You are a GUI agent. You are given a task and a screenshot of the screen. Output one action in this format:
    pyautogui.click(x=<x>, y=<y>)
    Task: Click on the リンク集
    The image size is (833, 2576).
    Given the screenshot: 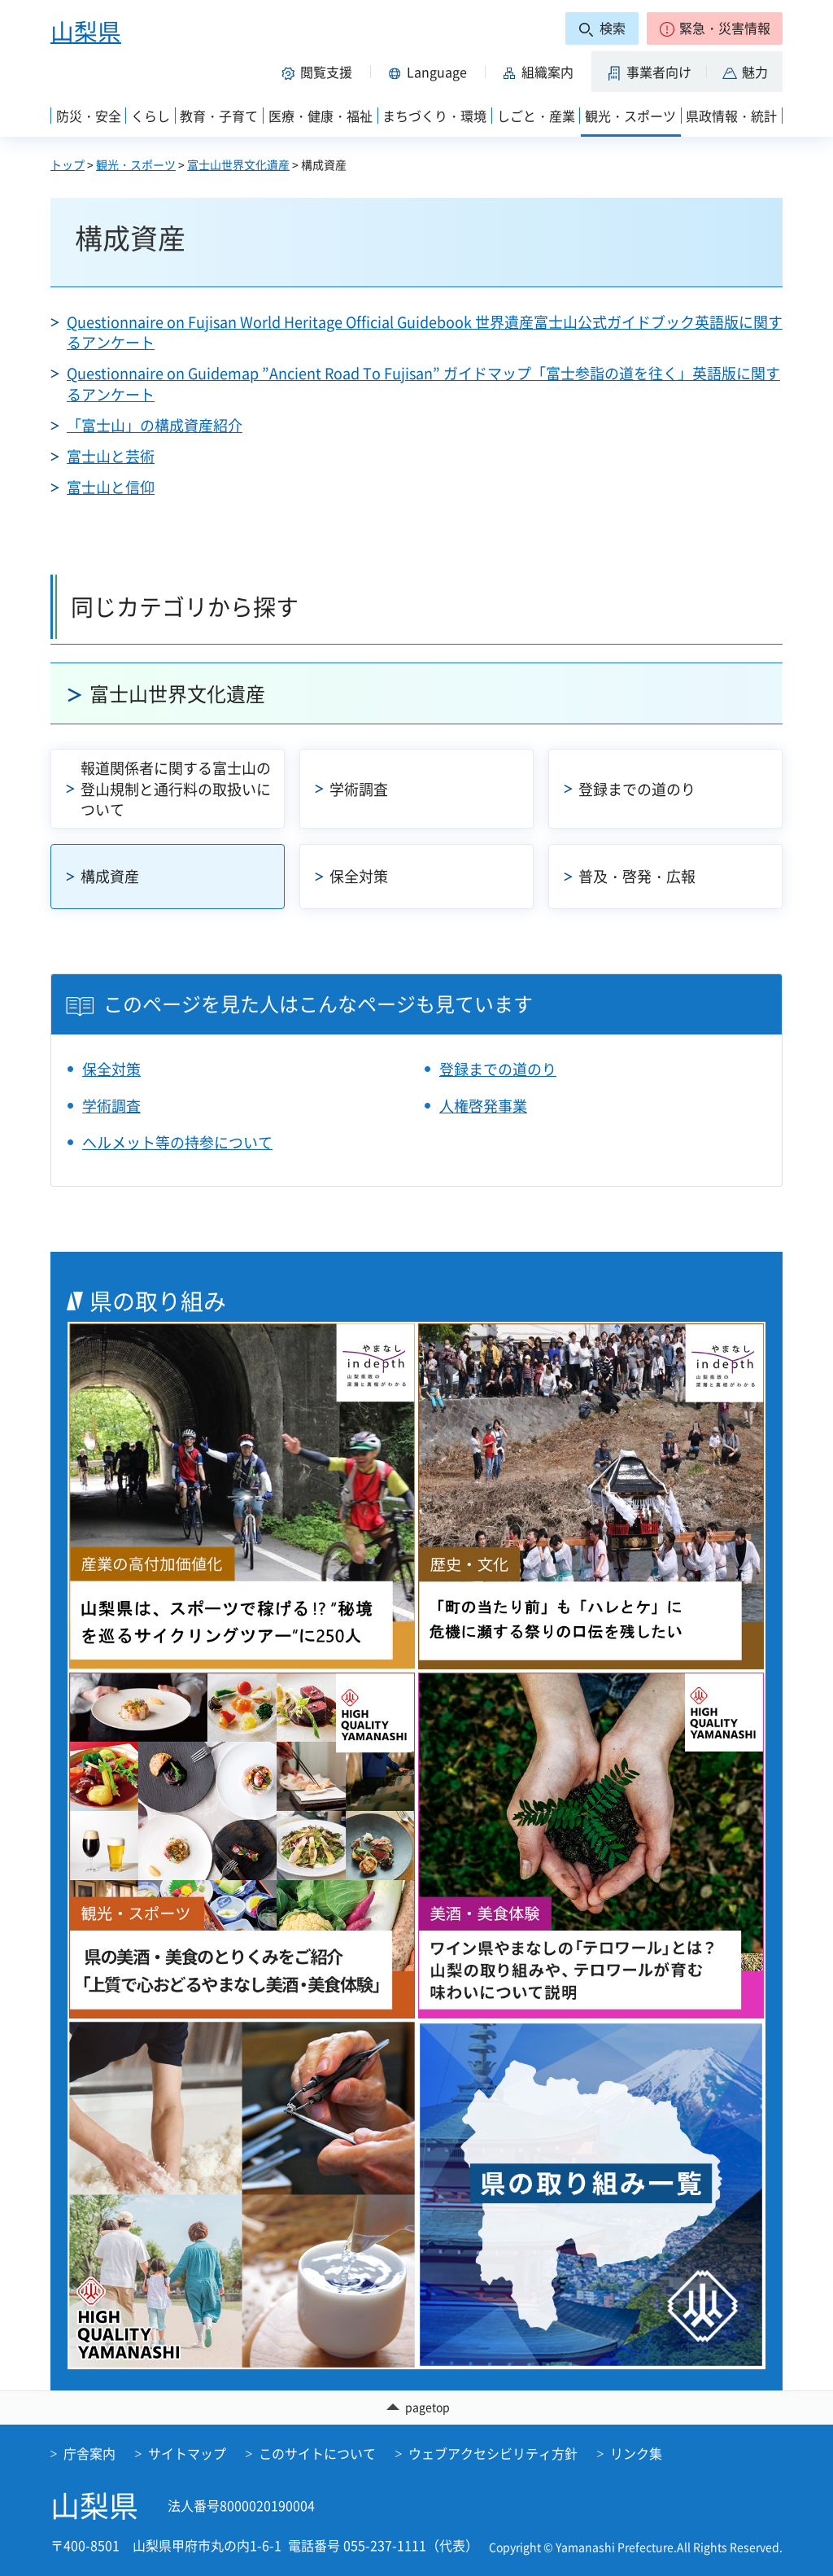 What is the action you would take?
    pyautogui.click(x=636, y=2453)
    